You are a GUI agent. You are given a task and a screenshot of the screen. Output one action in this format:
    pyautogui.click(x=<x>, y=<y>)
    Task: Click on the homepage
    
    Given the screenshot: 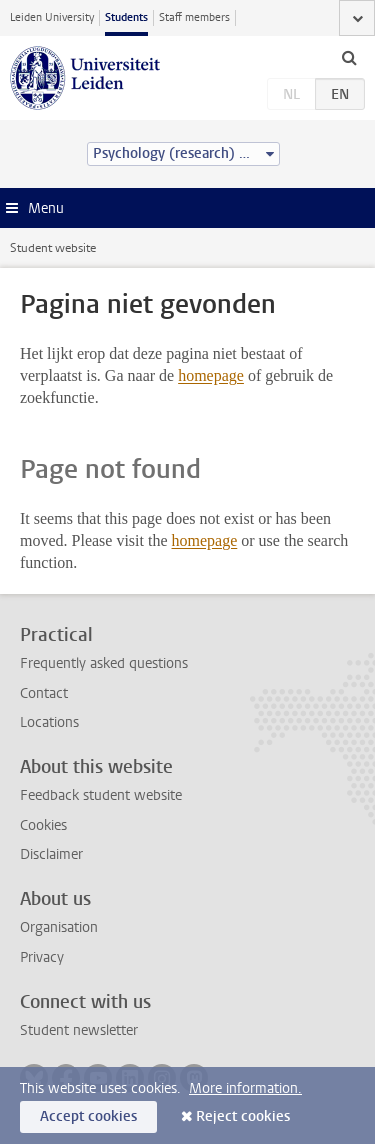 What is the action you would take?
    pyautogui.click(x=211, y=375)
    